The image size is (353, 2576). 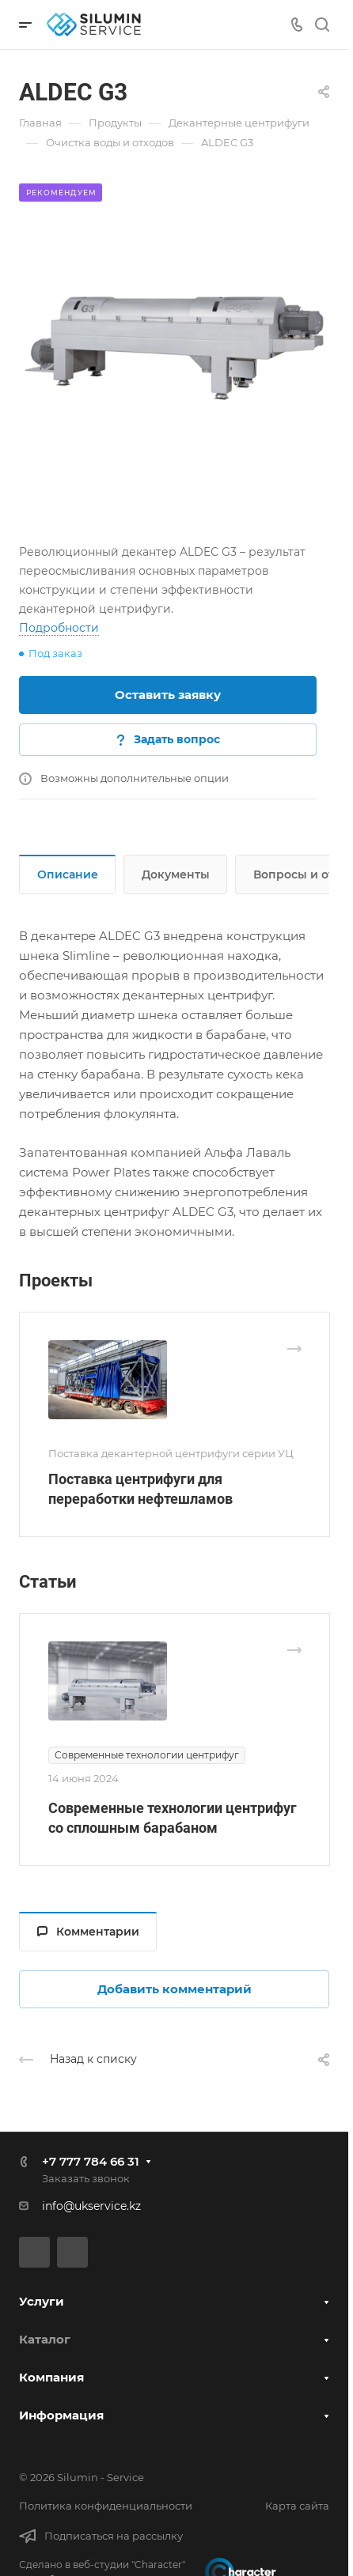 I want to click on Карта сайта, so click(x=297, y=2505).